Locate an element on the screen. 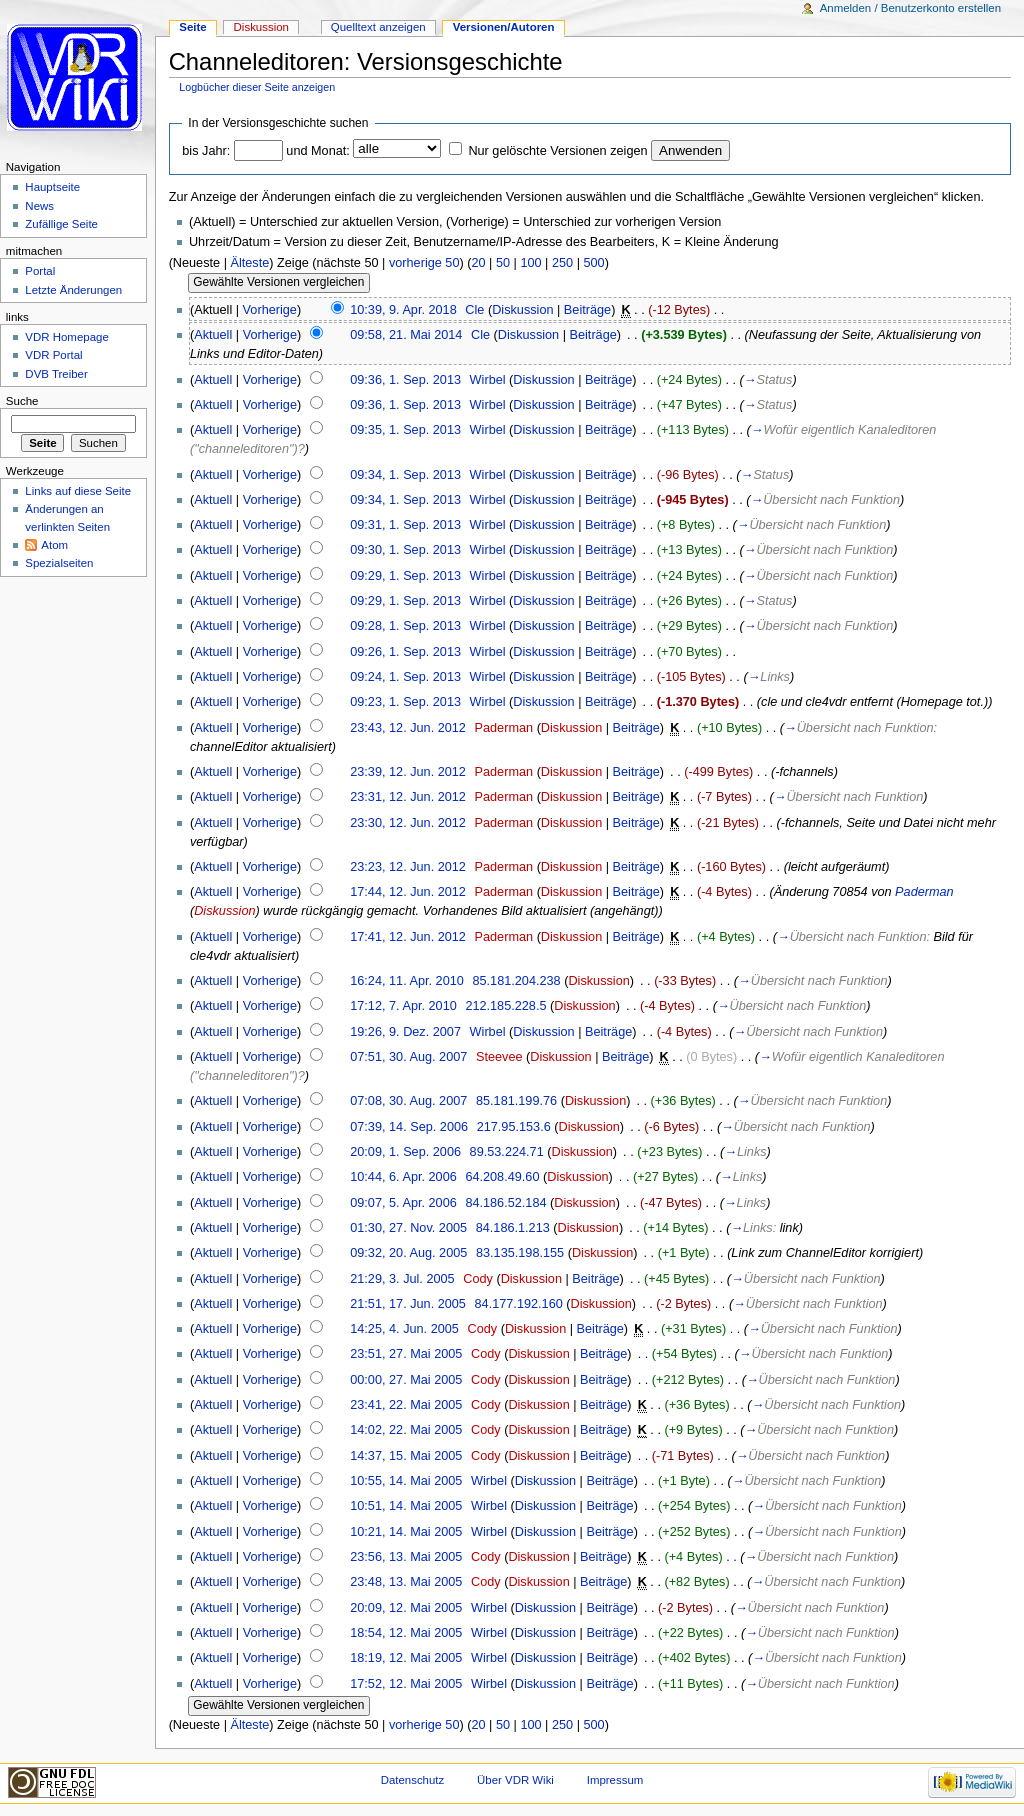  Impressum is located at coordinates (615, 1780).